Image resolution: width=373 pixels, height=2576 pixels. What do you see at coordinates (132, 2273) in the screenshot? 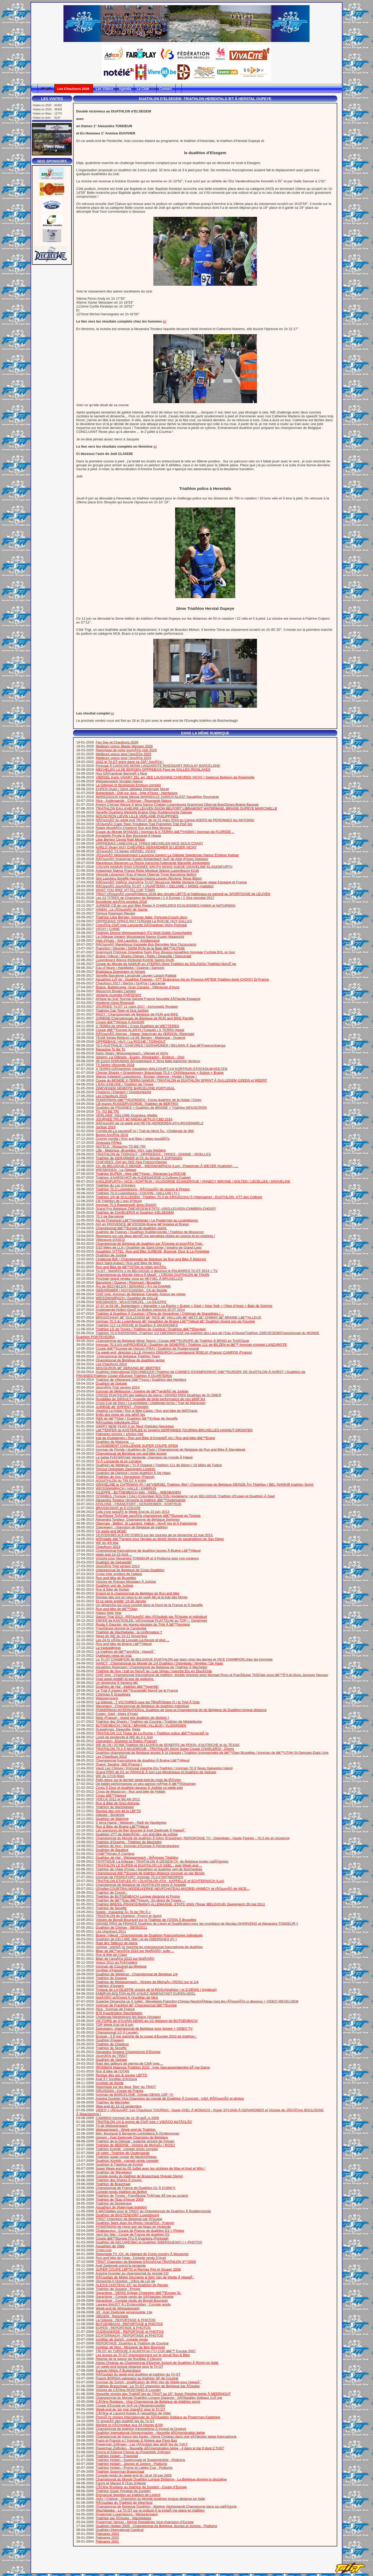
I see `Antoine Duvivier au championnat du monde CD` at bounding box center [132, 2273].